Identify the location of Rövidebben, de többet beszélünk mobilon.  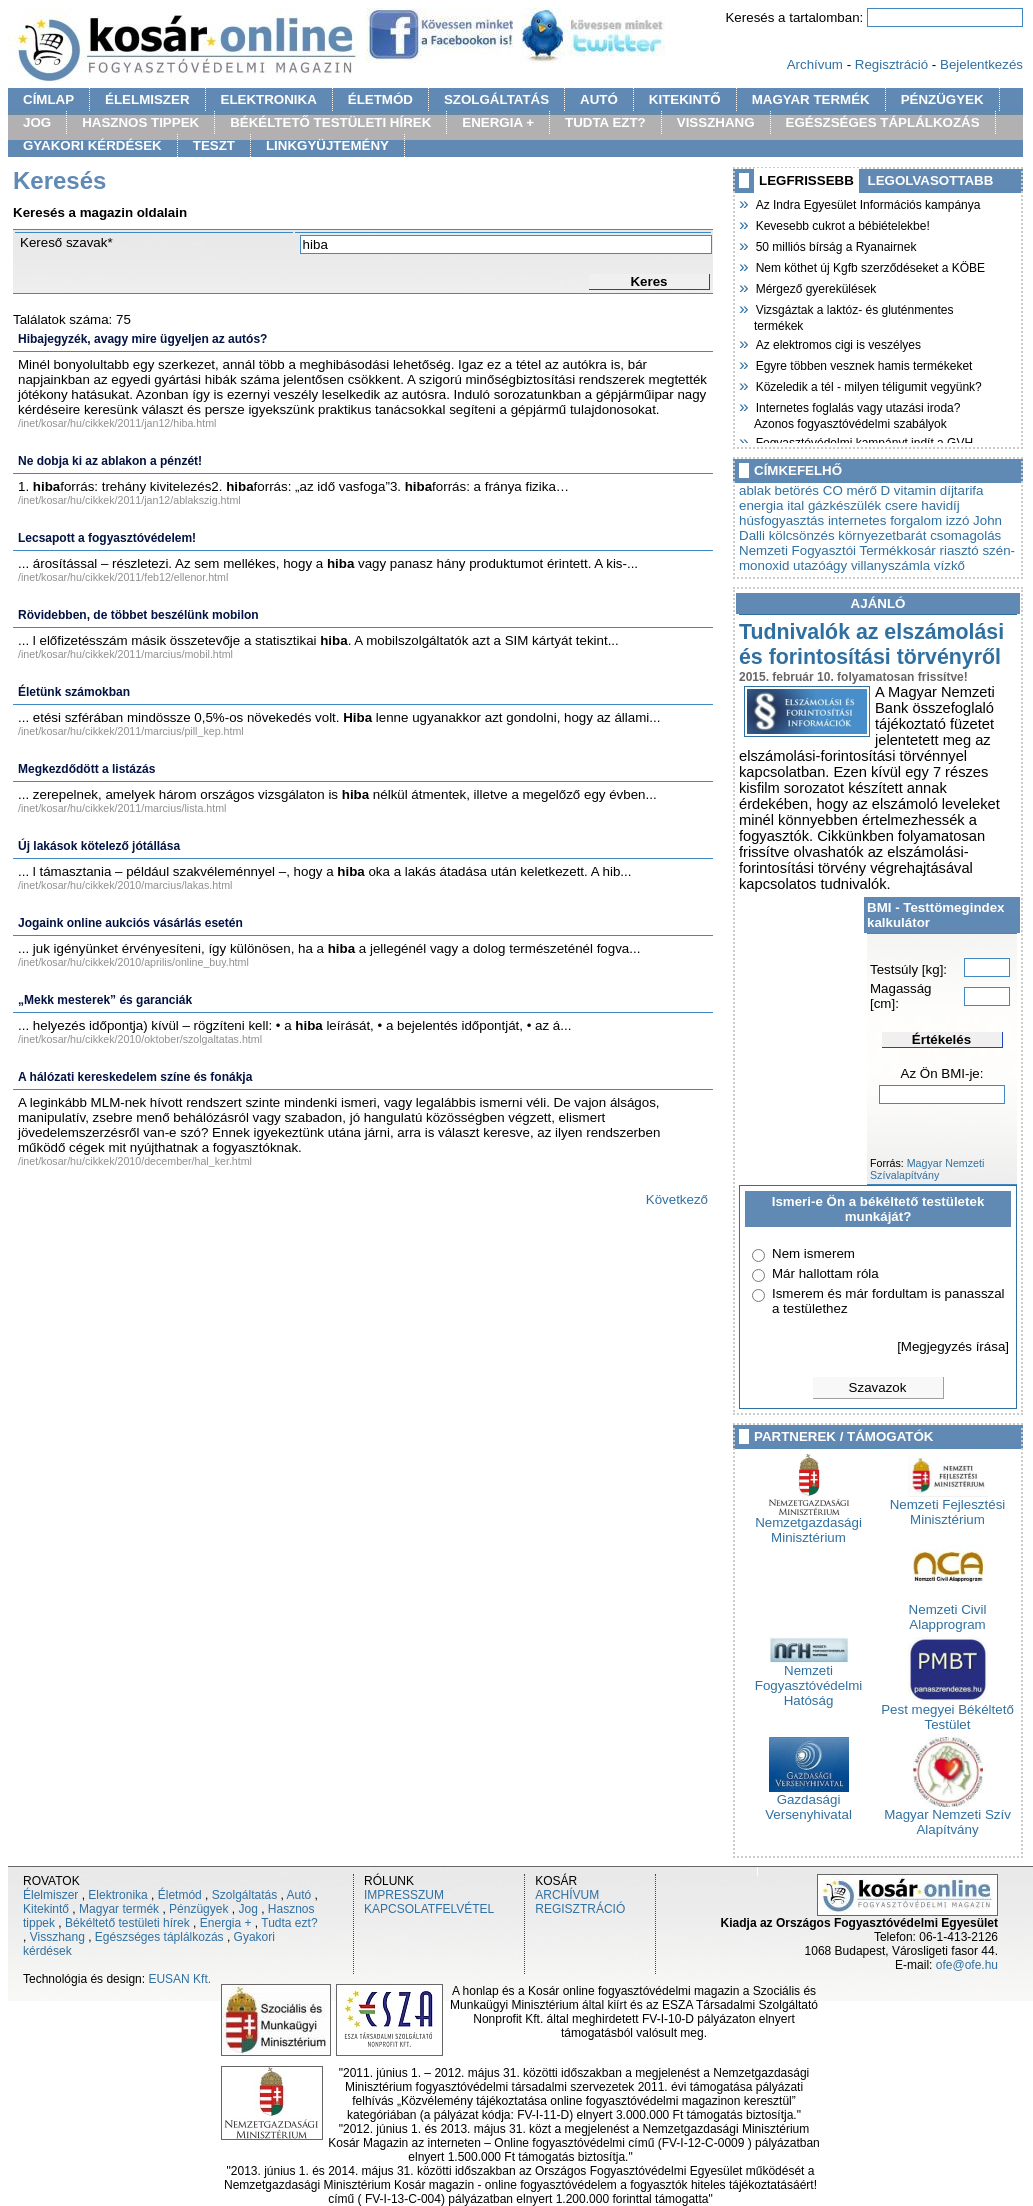
(138, 615).